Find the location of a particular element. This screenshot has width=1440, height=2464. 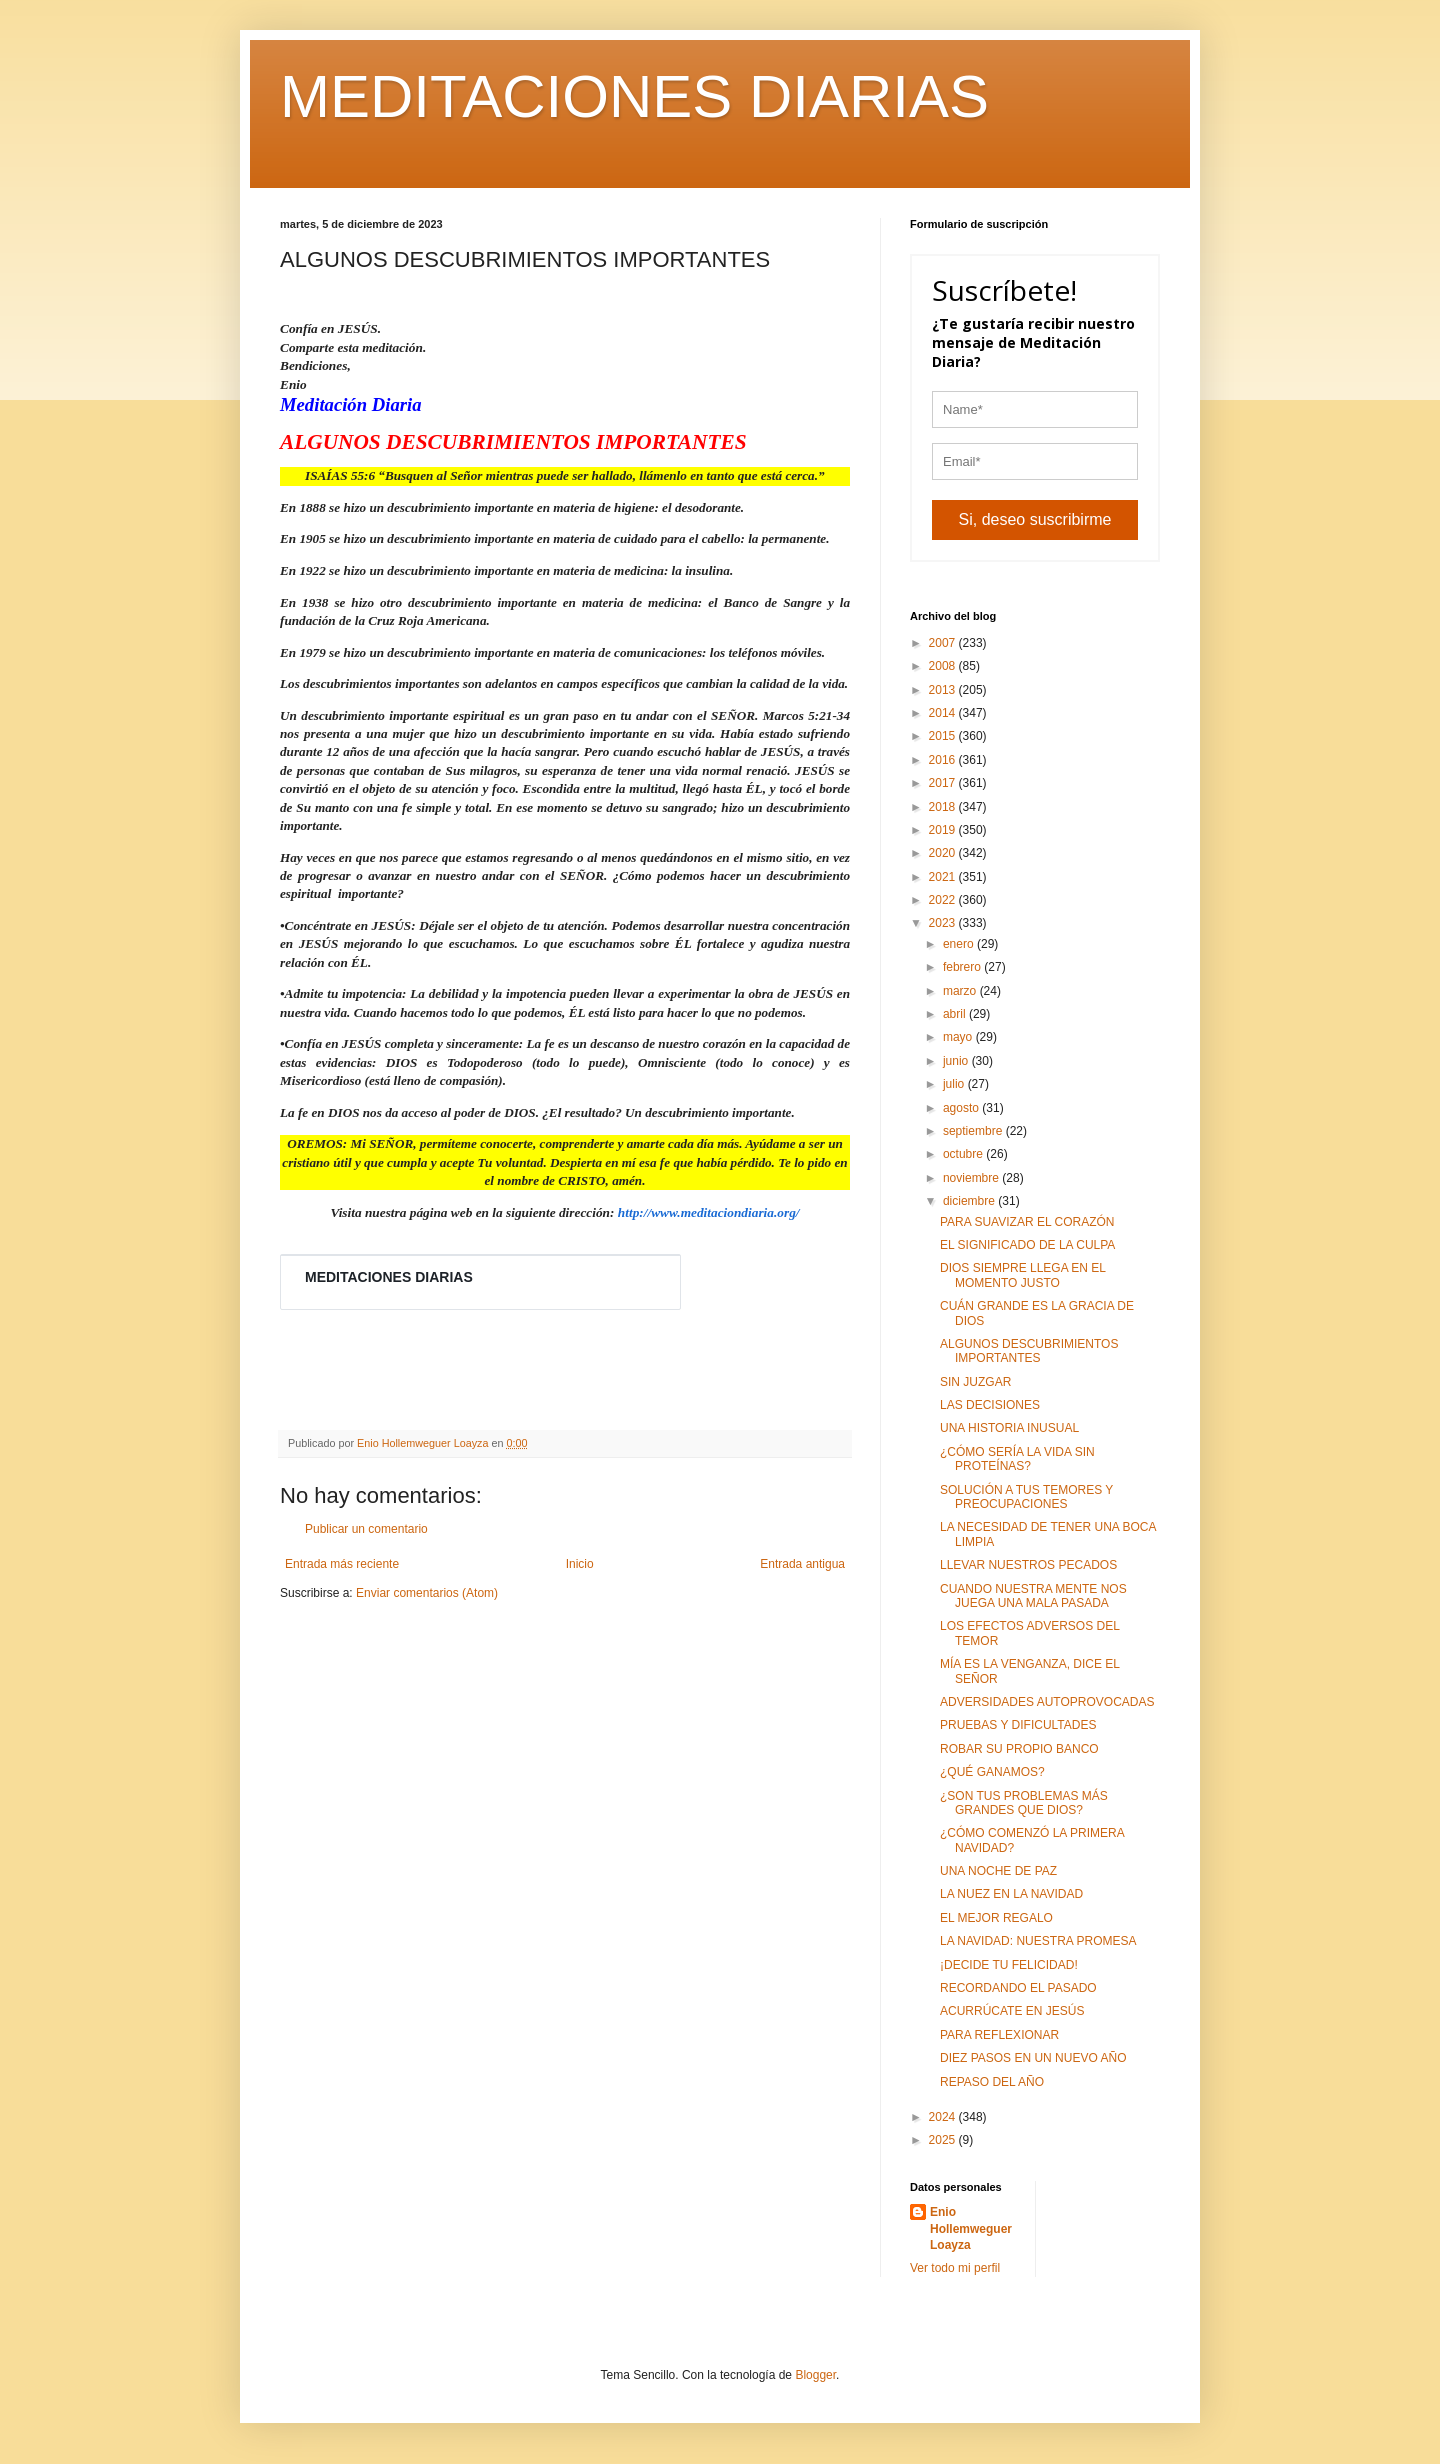

2025 is located at coordinates (944, 2140).